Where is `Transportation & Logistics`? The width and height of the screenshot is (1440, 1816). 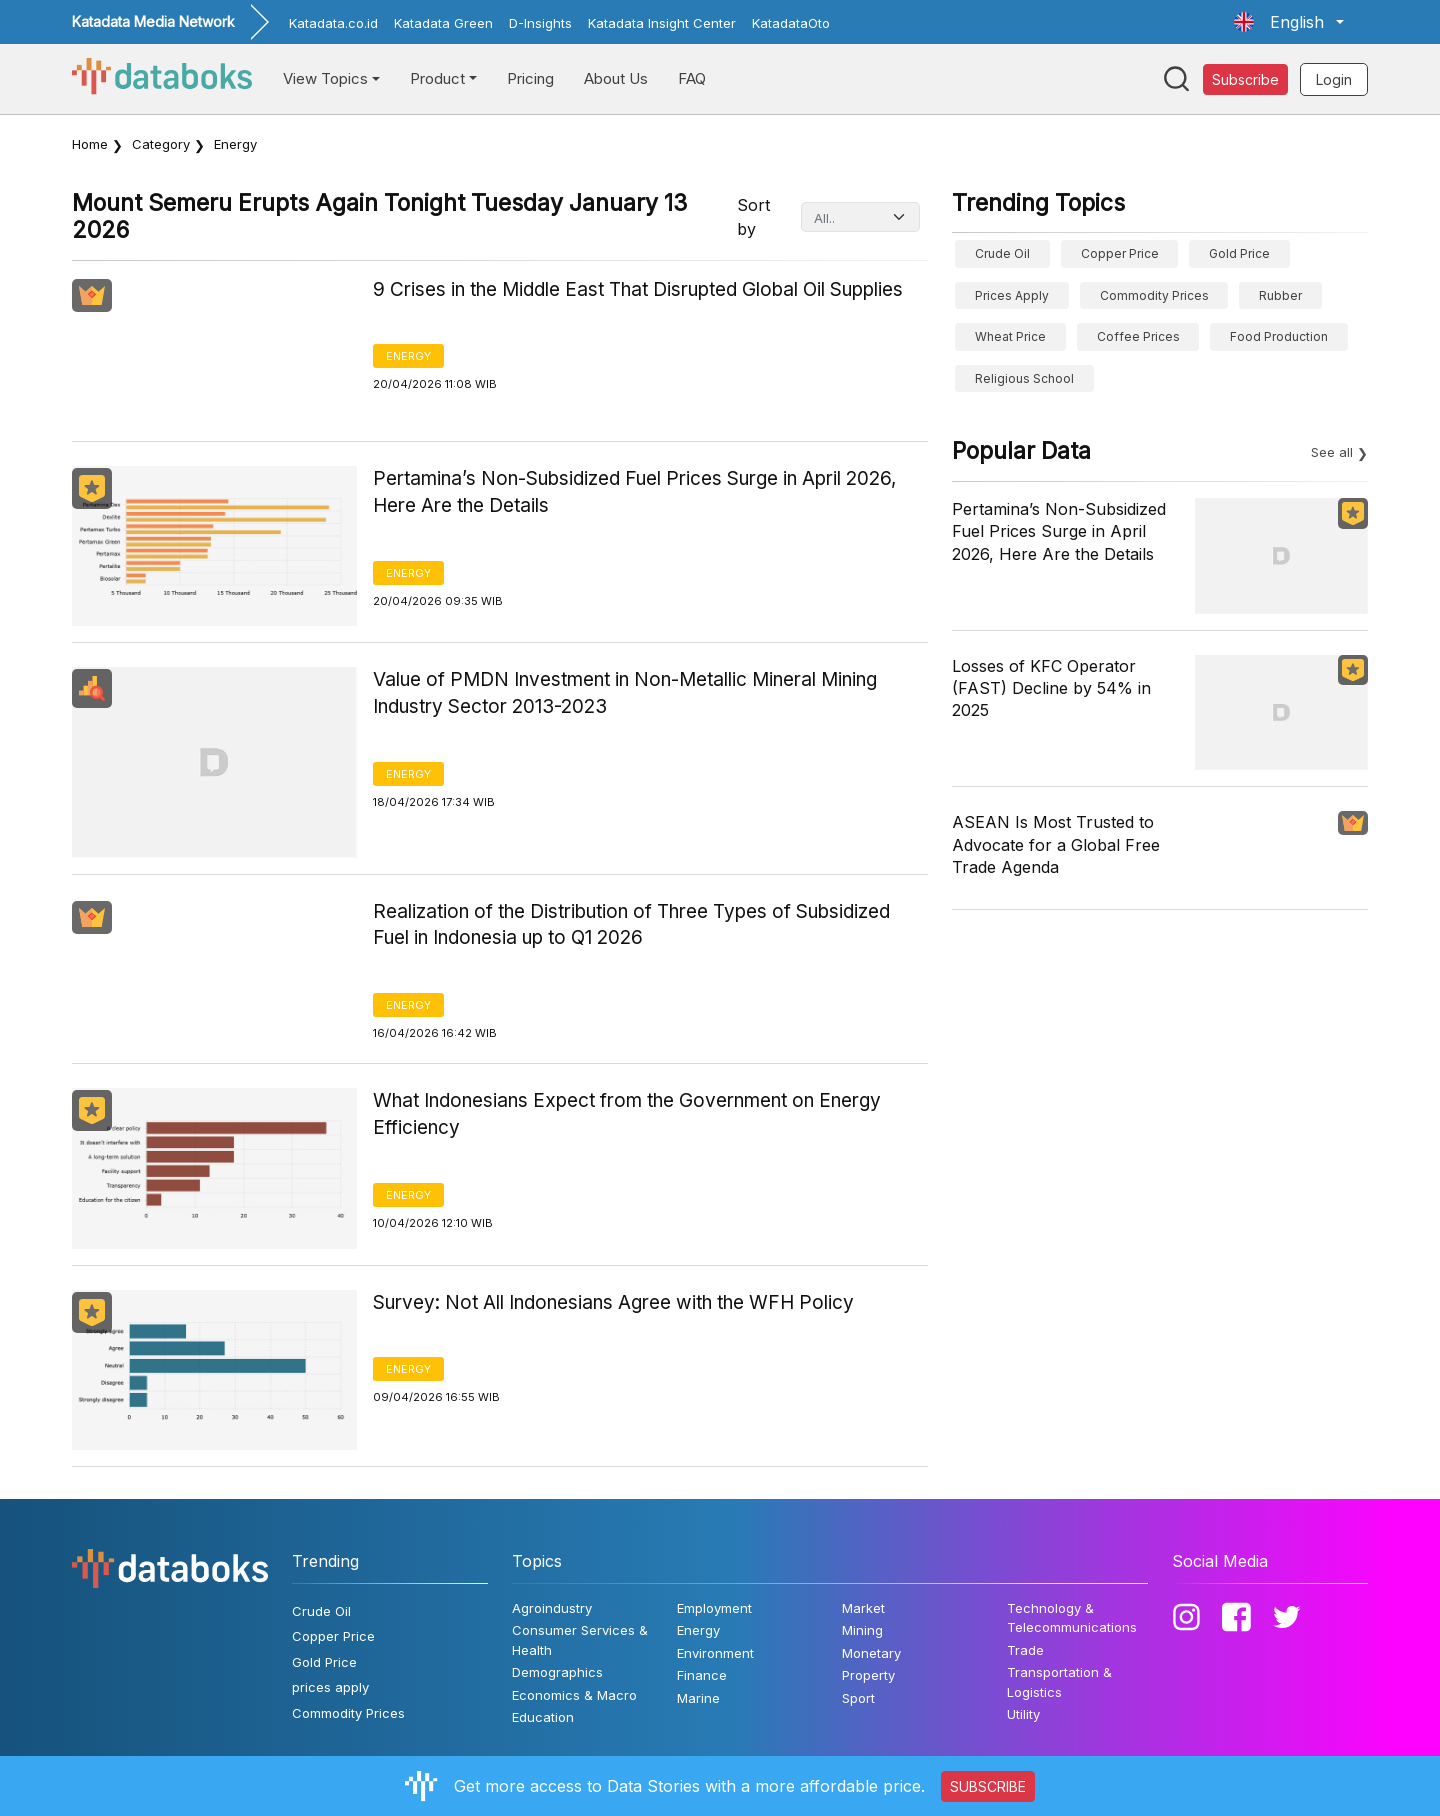
Transportation & Logistics is located at coordinates (1059, 1682).